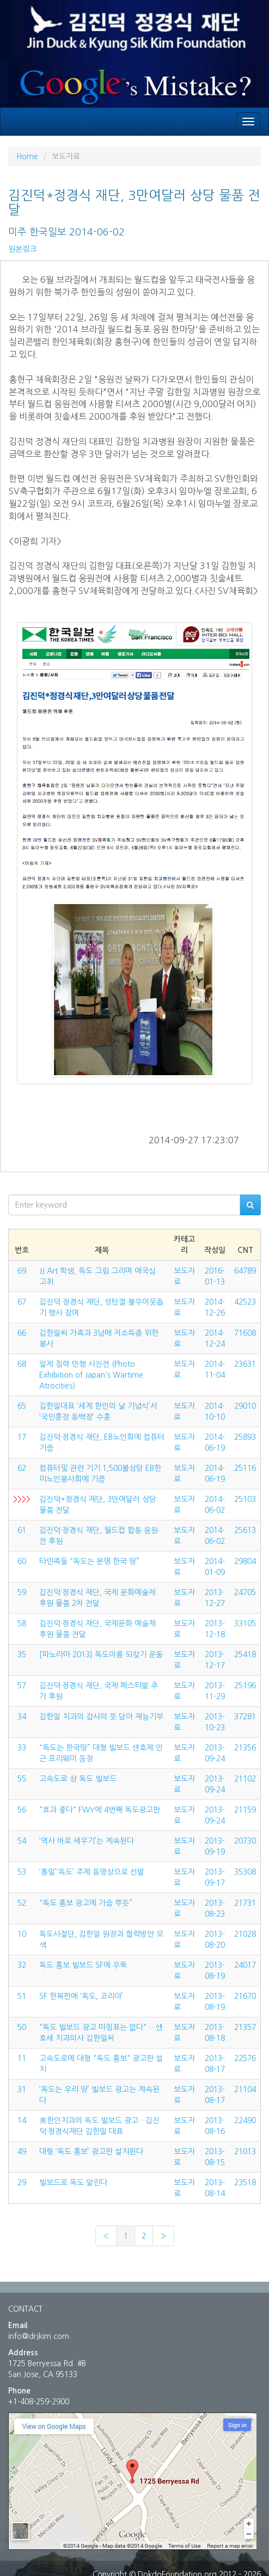 The width and height of the screenshot is (269, 2576). What do you see at coordinates (91, 2151) in the screenshot?
I see `대형 ‘독도 홍보’ 광고판 설치된다` at bounding box center [91, 2151].